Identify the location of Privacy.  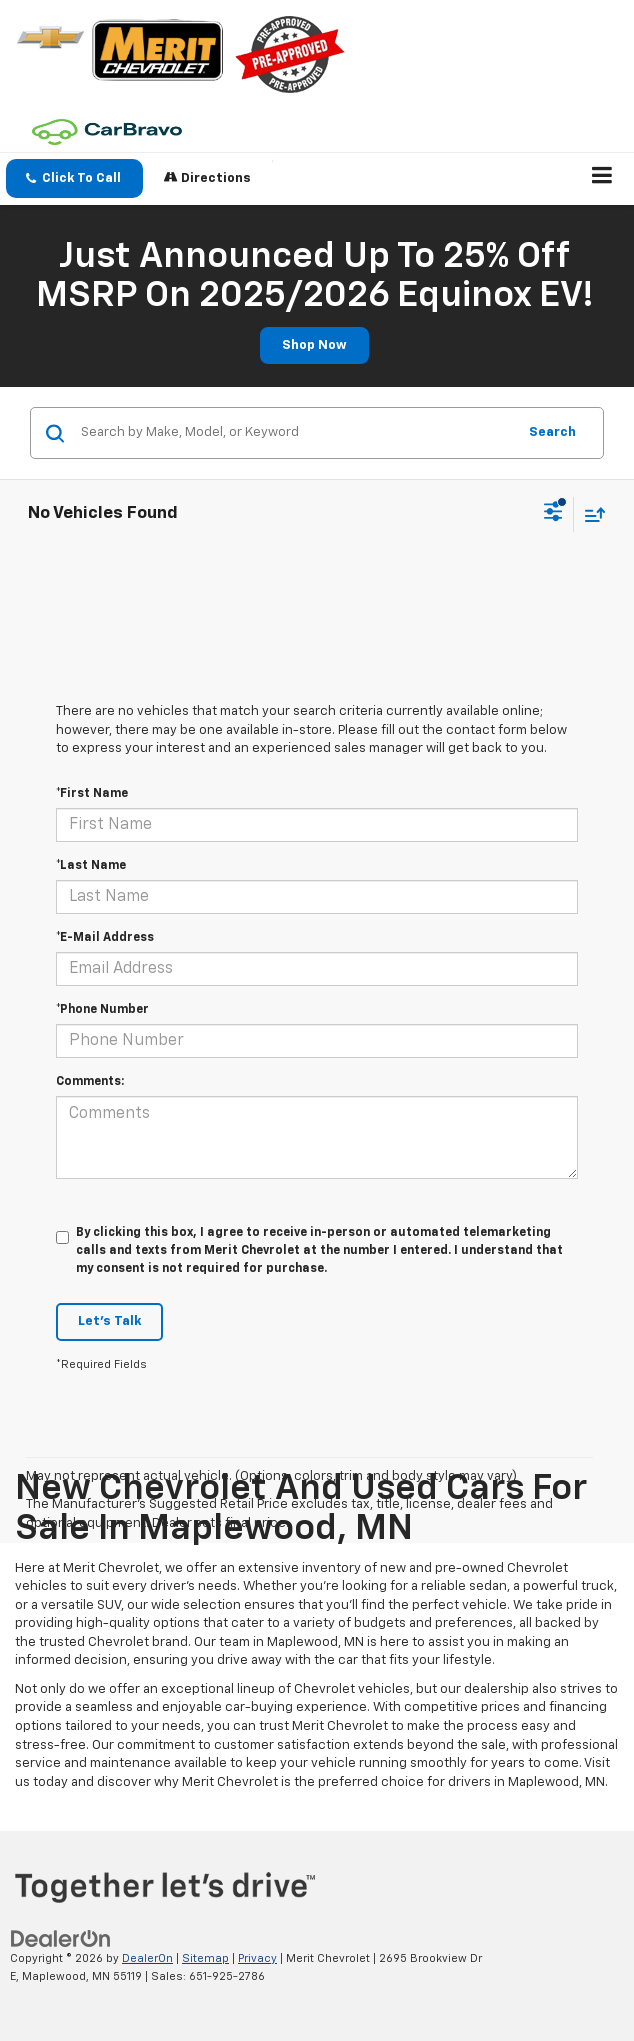
(257, 1958).